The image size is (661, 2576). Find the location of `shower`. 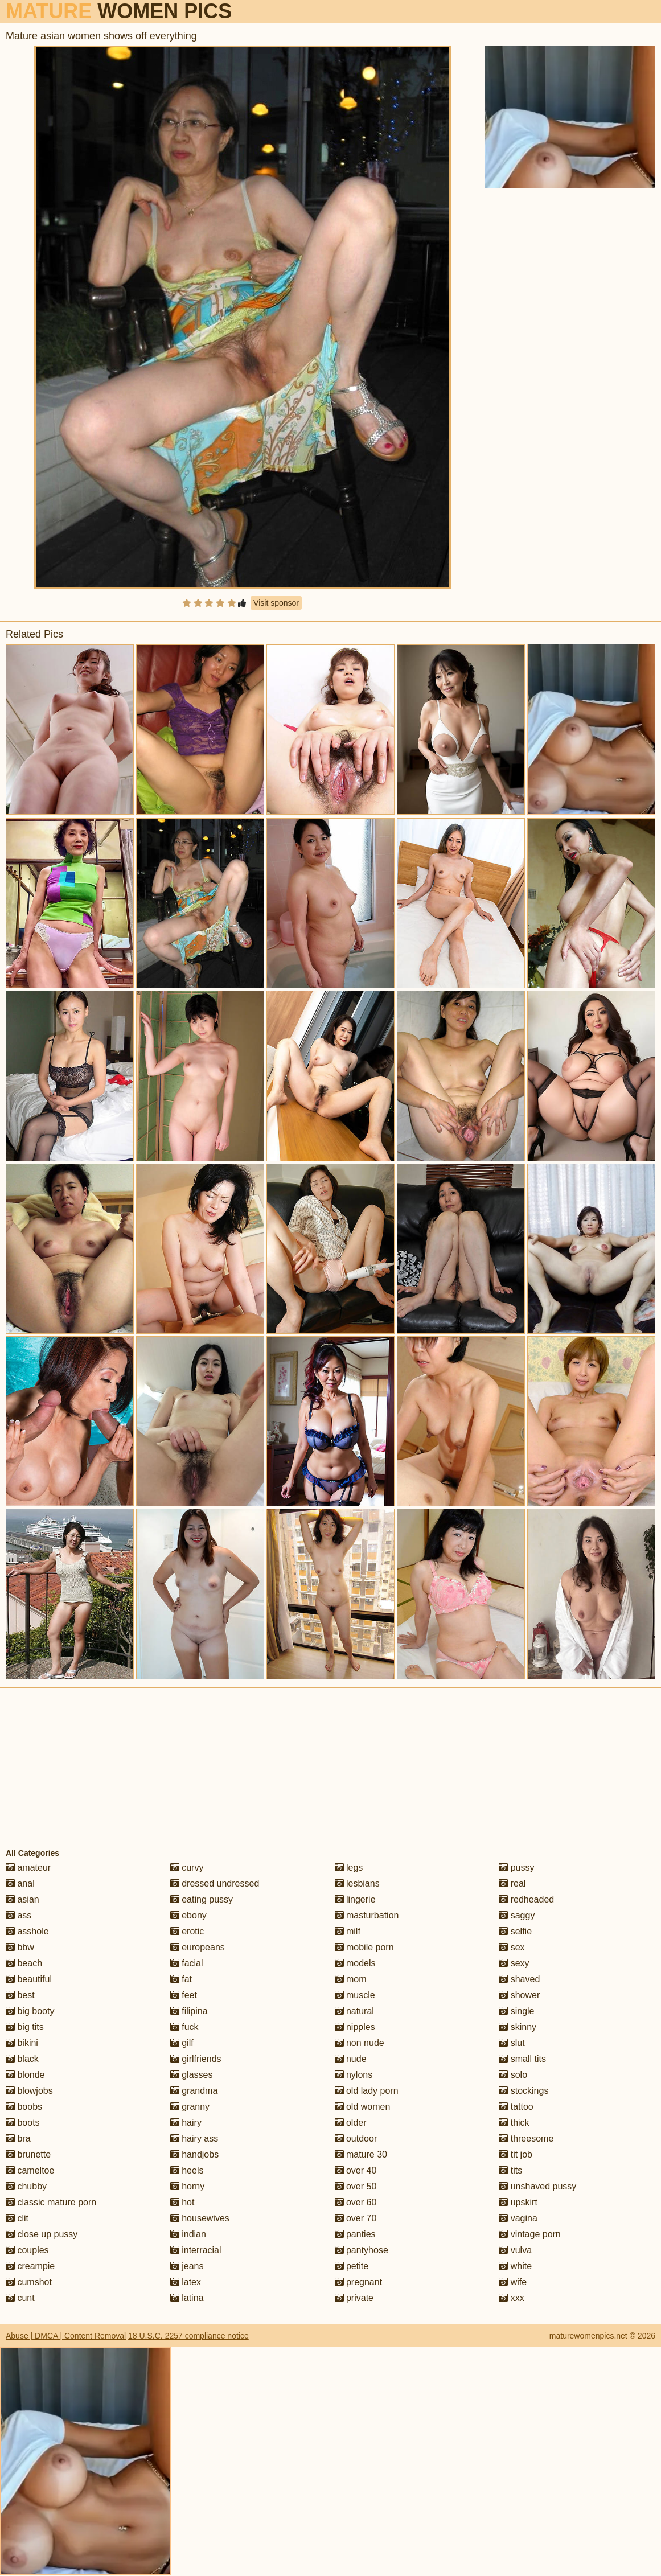

shower is located at coordinates (519, 1995).